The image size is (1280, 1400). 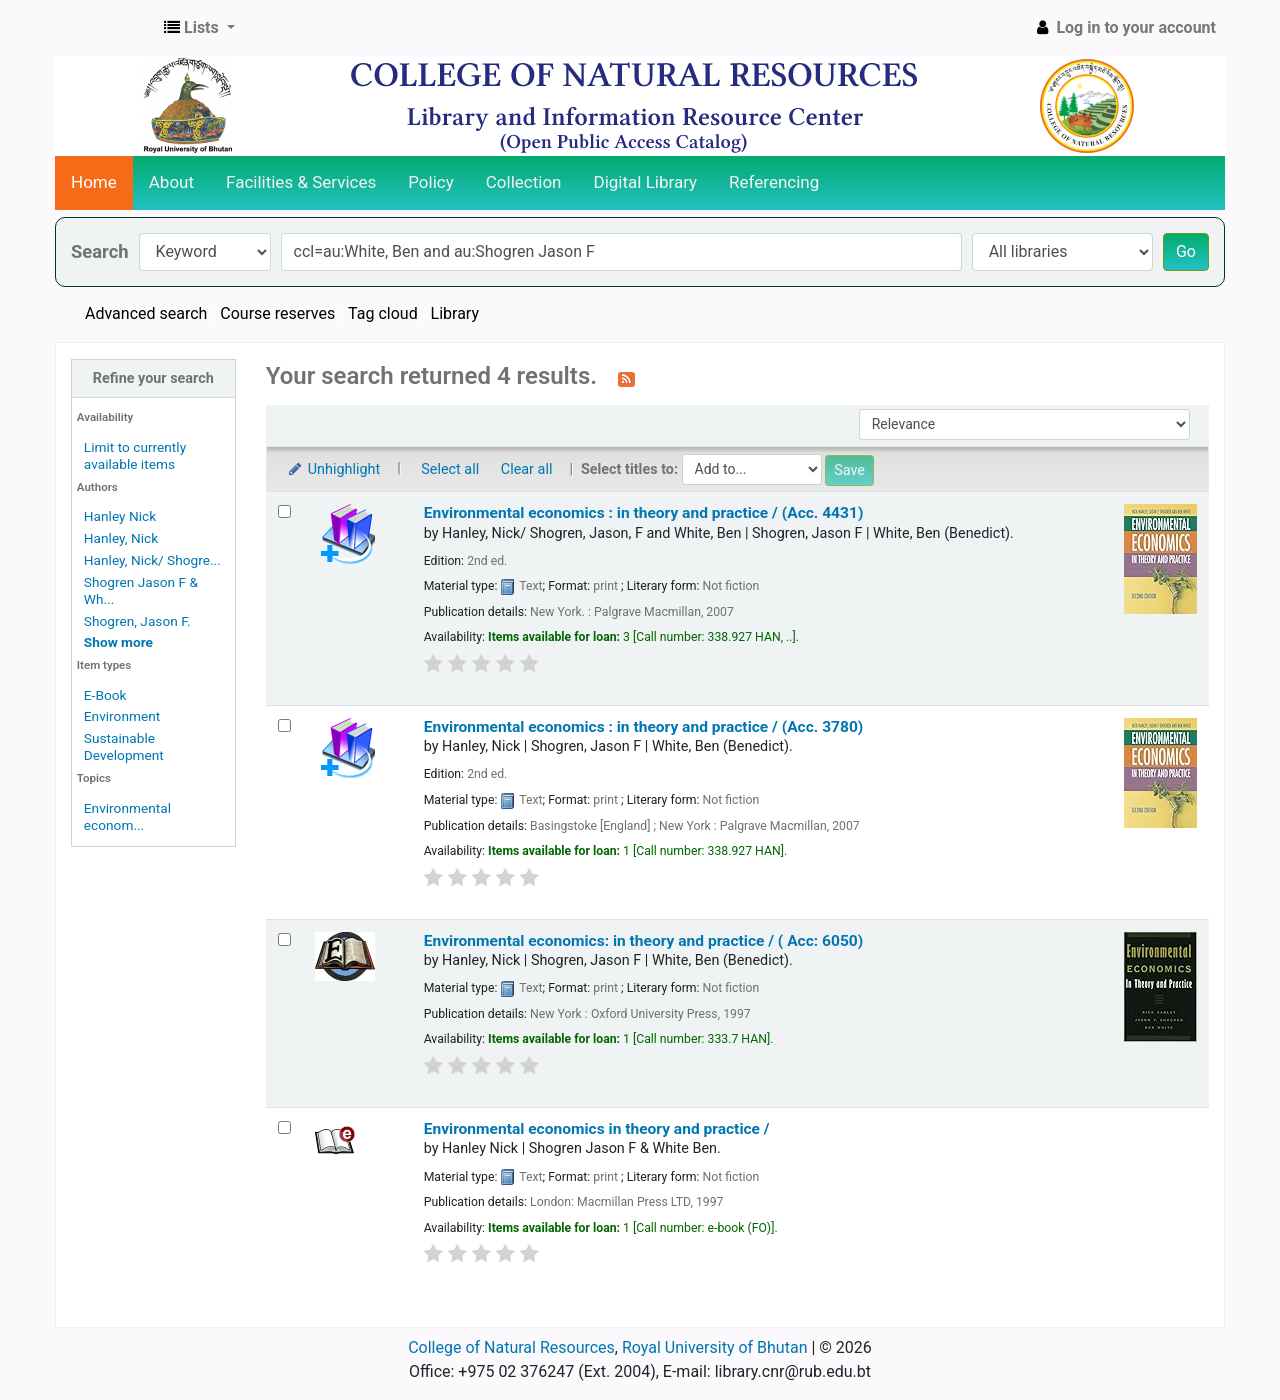 What do you see at coordinates (646, 182) in the screenshot?
I see `Digital Library` at bounding box center [646, 182].